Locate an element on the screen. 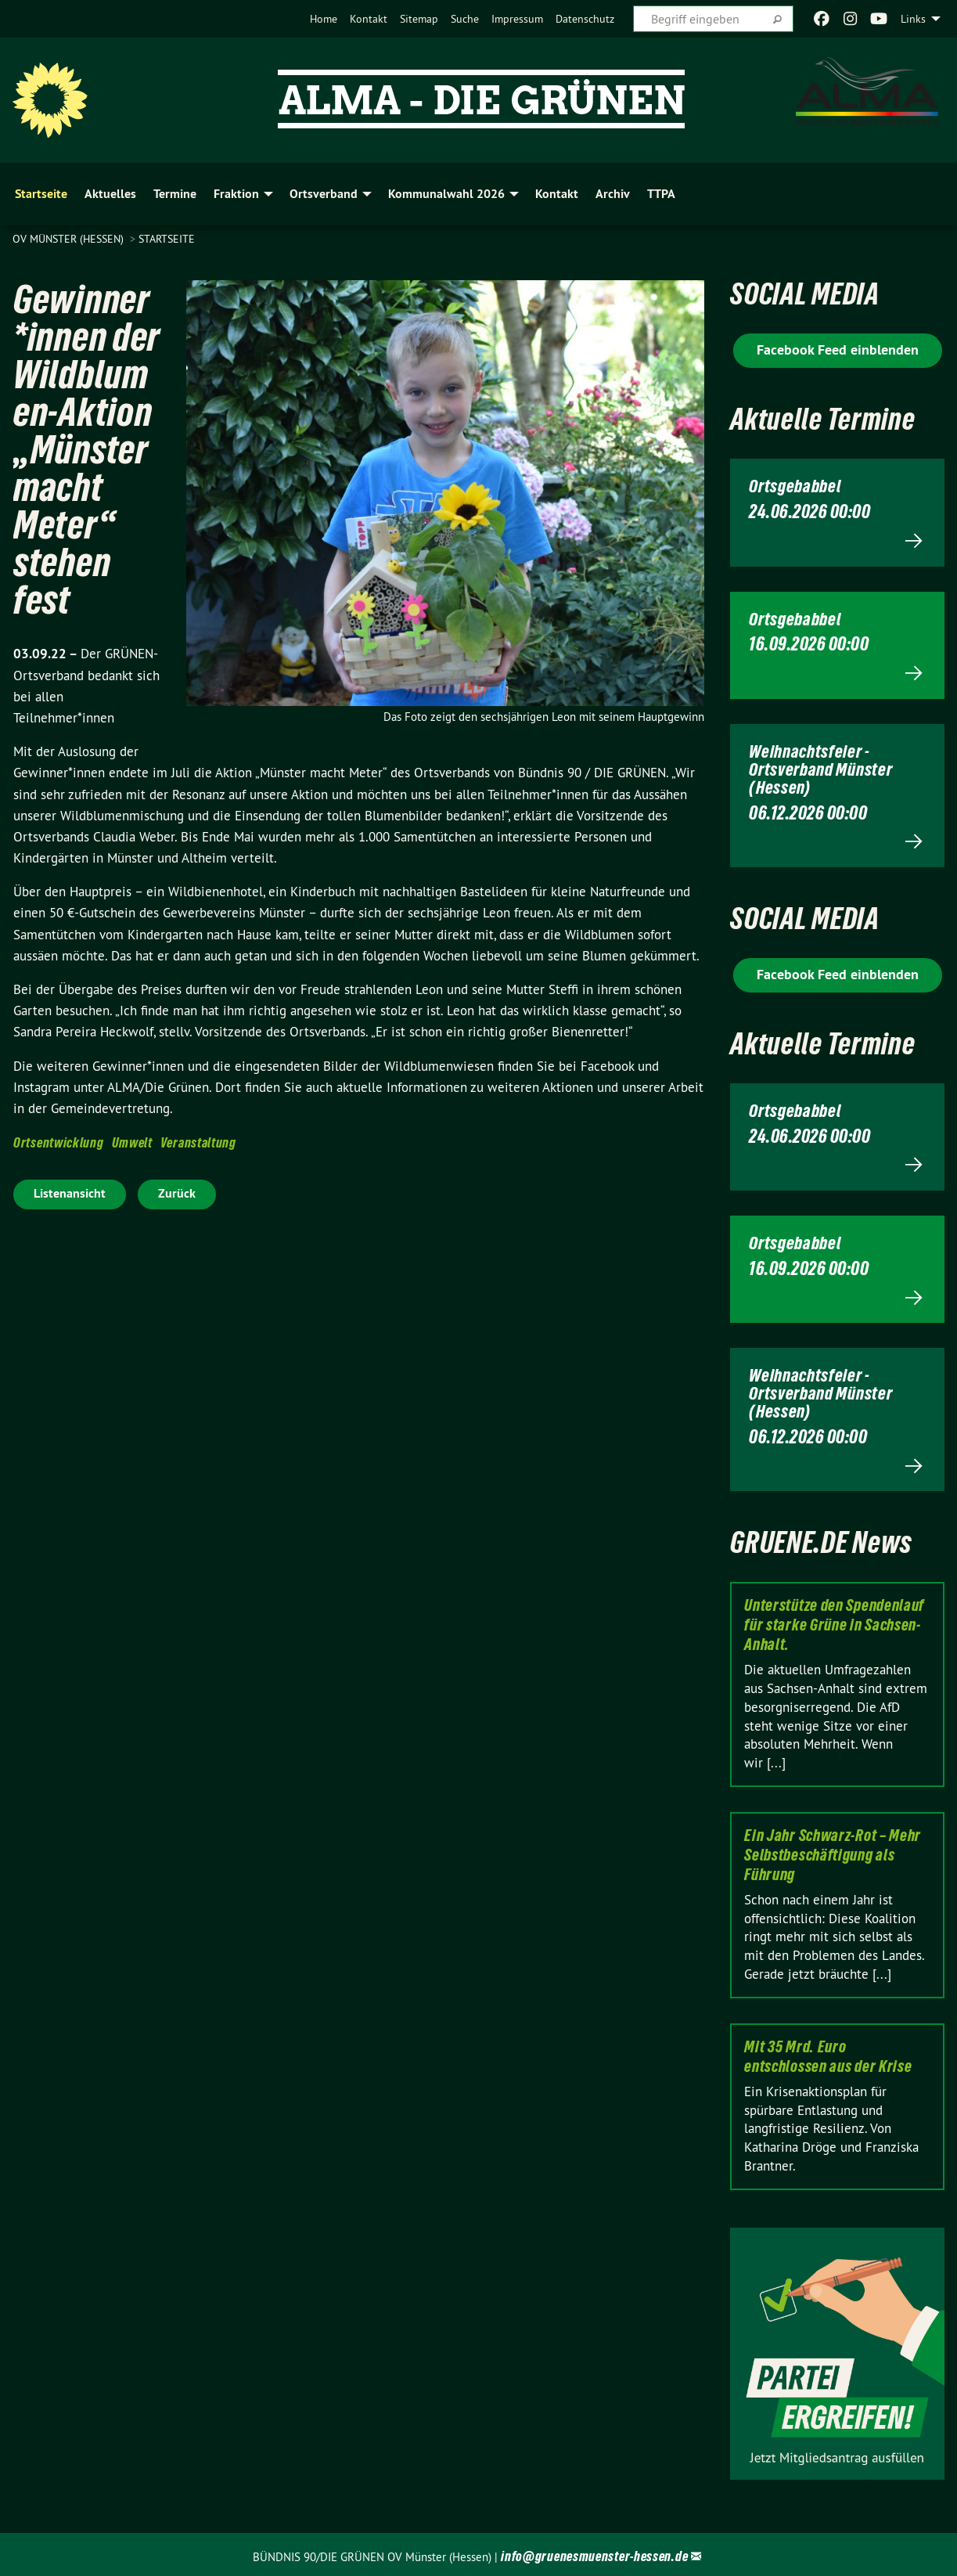 Image resolution: width=957 pixels, height=2576 pixels. Home is located at coordinates (323, 19).